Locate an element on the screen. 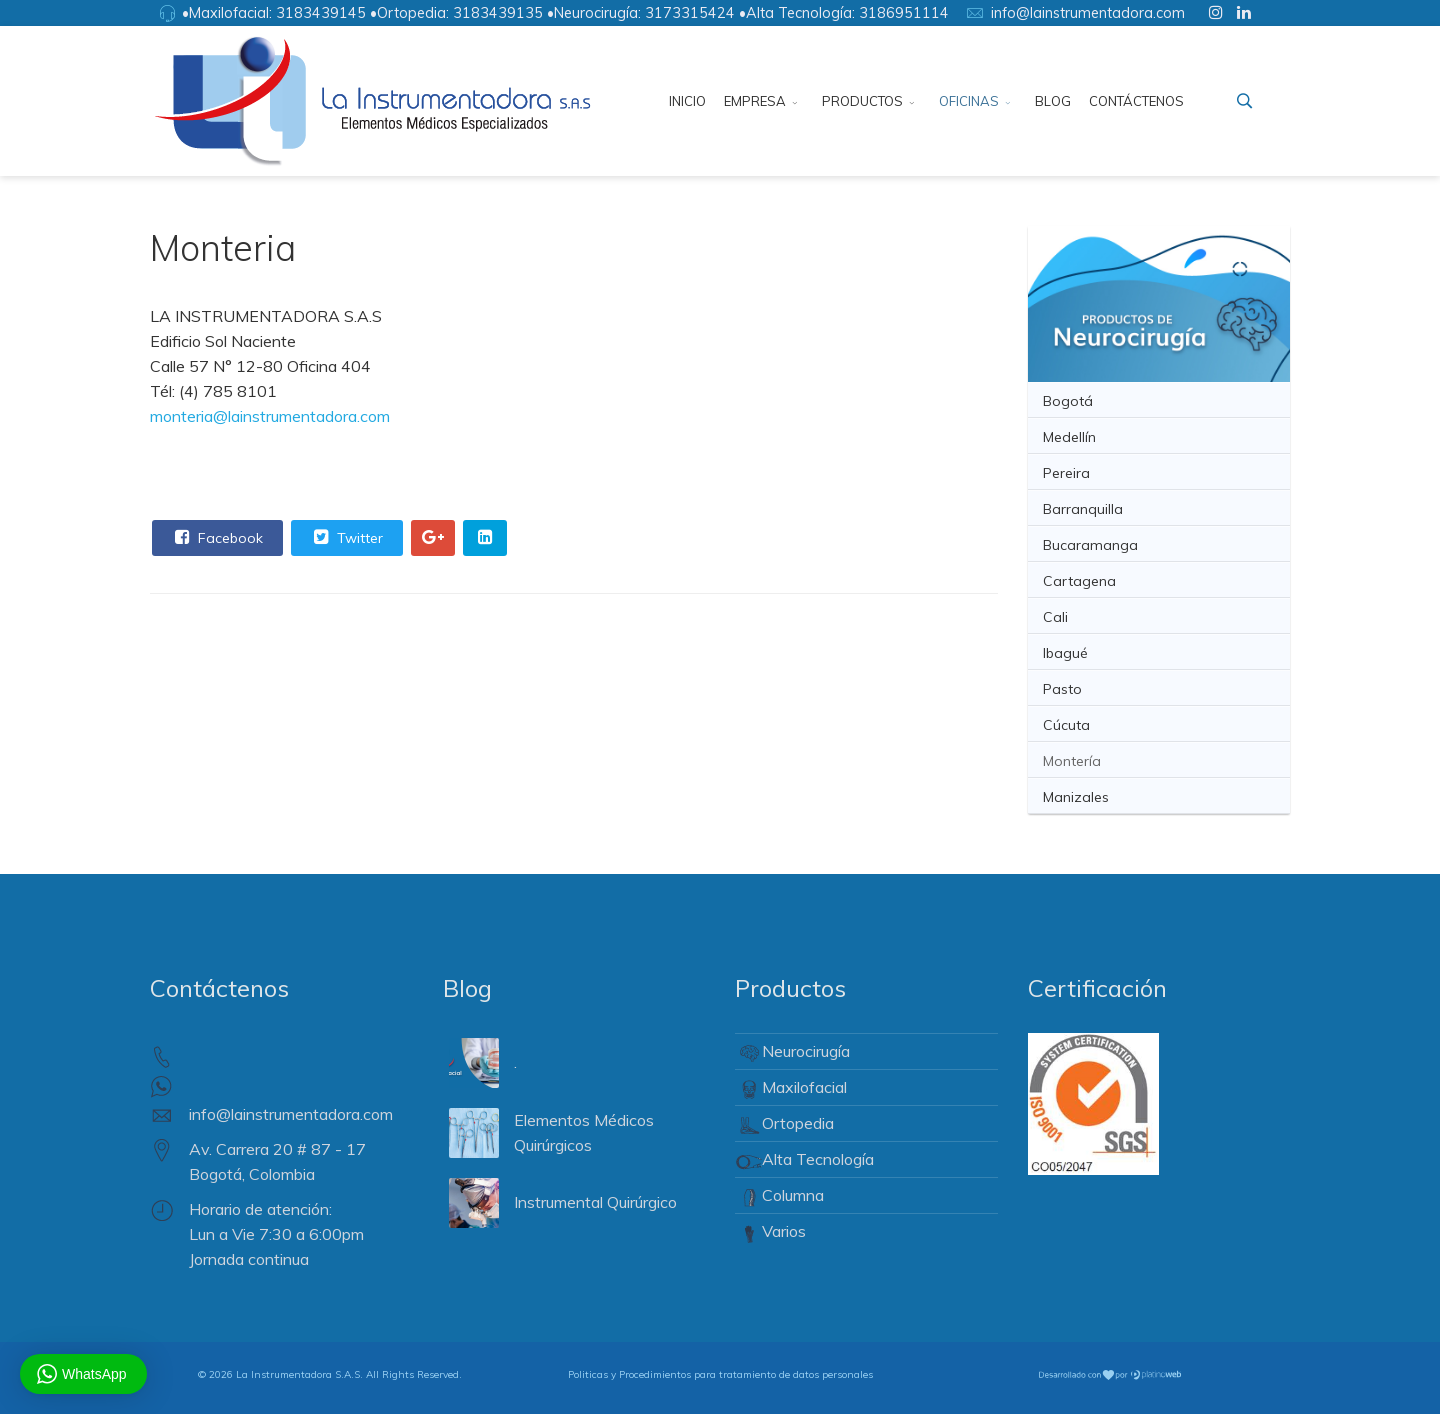  Politicas y Procedimientos para tratamiento de datos personales is located at coordinates (720, 1374).